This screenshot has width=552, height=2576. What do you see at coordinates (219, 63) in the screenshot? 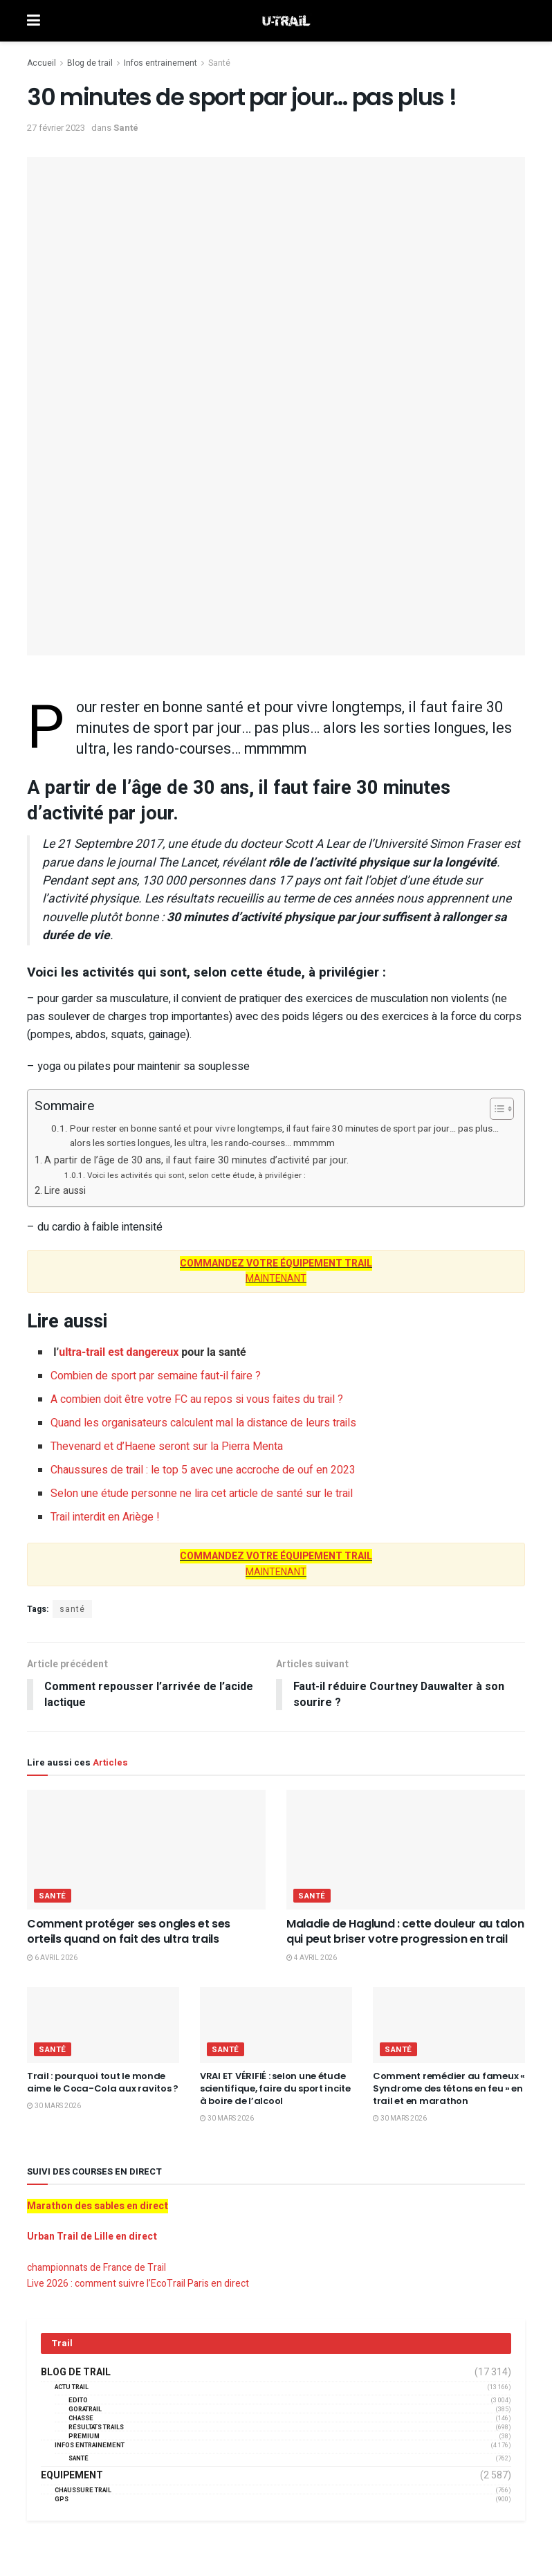
I see `Santé` at bounding box center [219, 63].